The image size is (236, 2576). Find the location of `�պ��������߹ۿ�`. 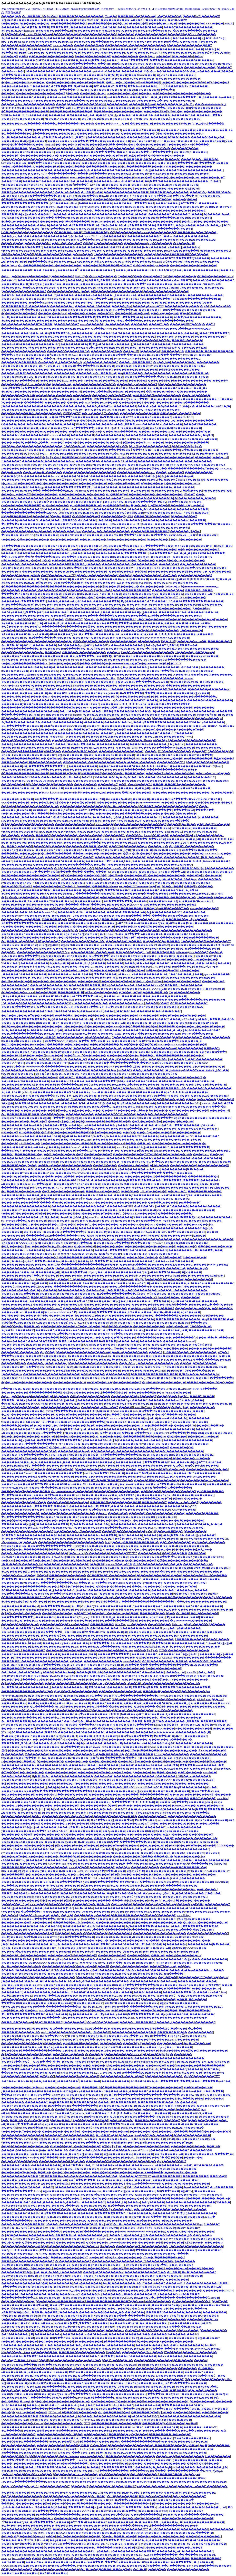

�պ��������߹ۿ� is located at coordinates (86, 505).